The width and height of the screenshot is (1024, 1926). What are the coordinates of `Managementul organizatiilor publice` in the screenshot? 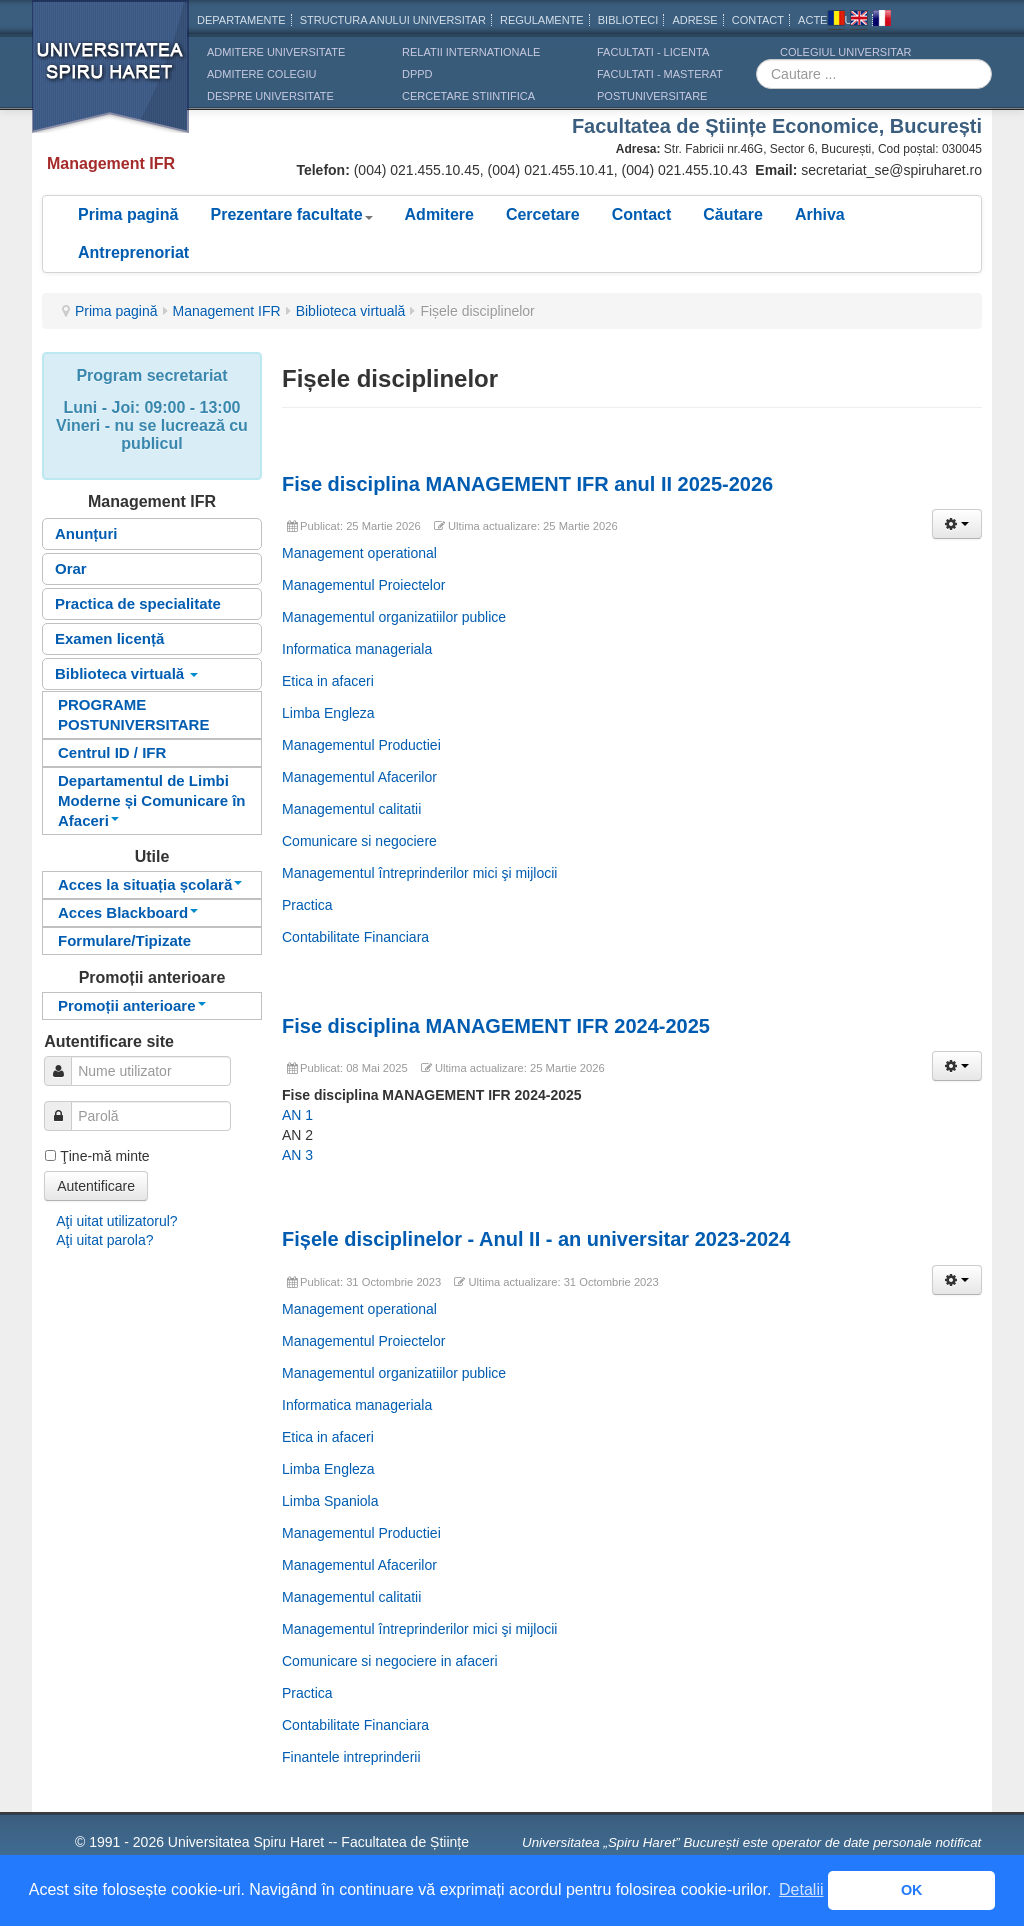 It's located at (394, 617).